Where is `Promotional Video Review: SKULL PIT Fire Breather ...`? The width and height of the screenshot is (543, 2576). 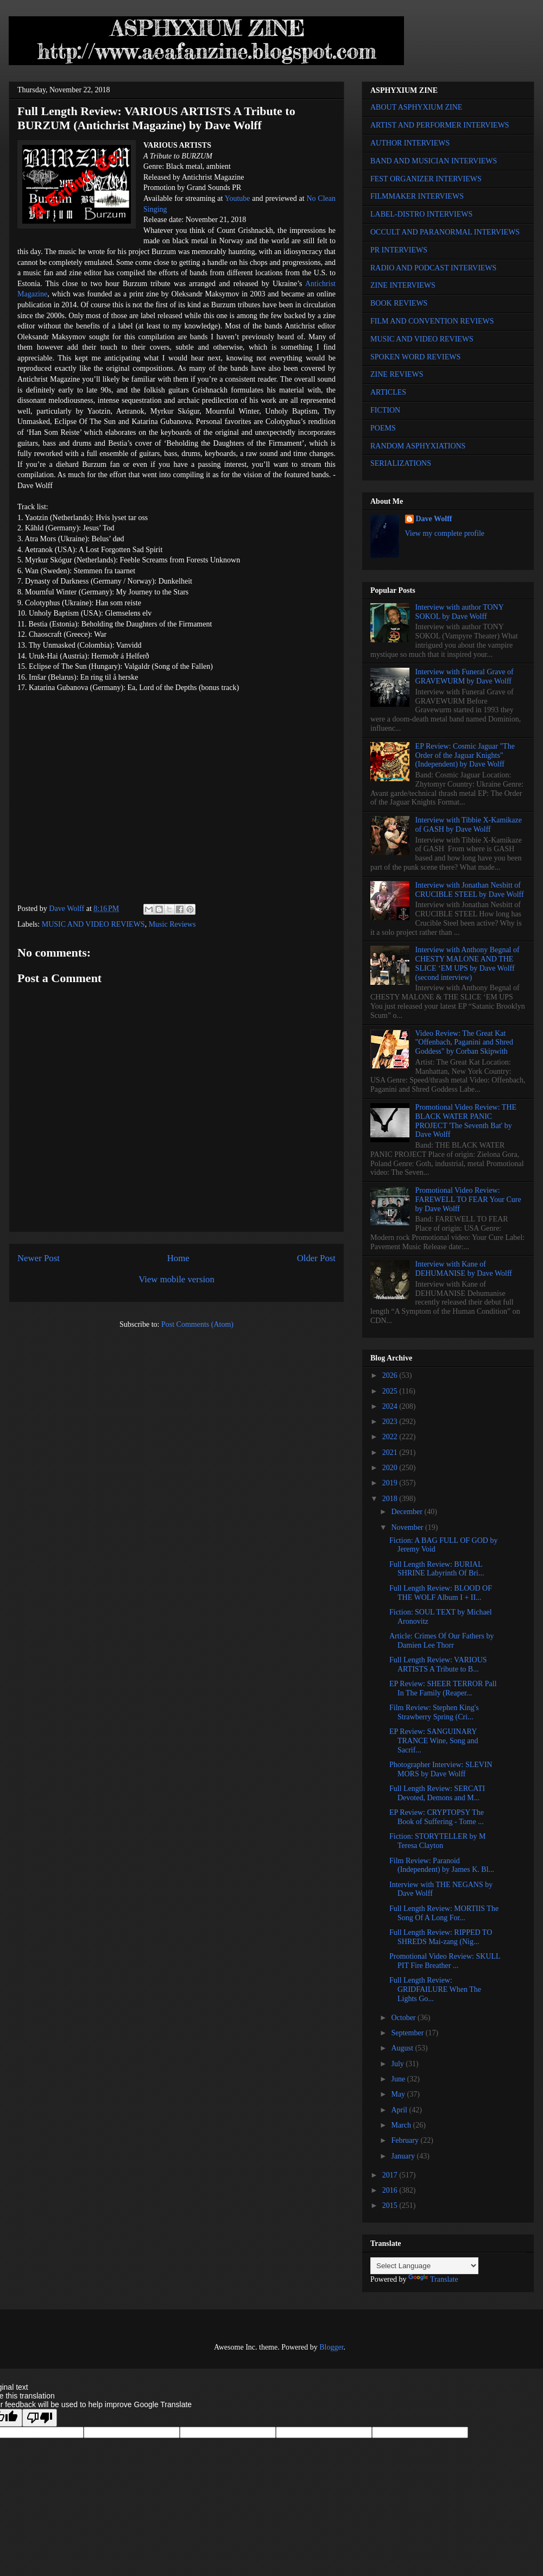
Promotional Video Review: SKULL PIT Fire Breather ... is located at coordinates (444, 1961).